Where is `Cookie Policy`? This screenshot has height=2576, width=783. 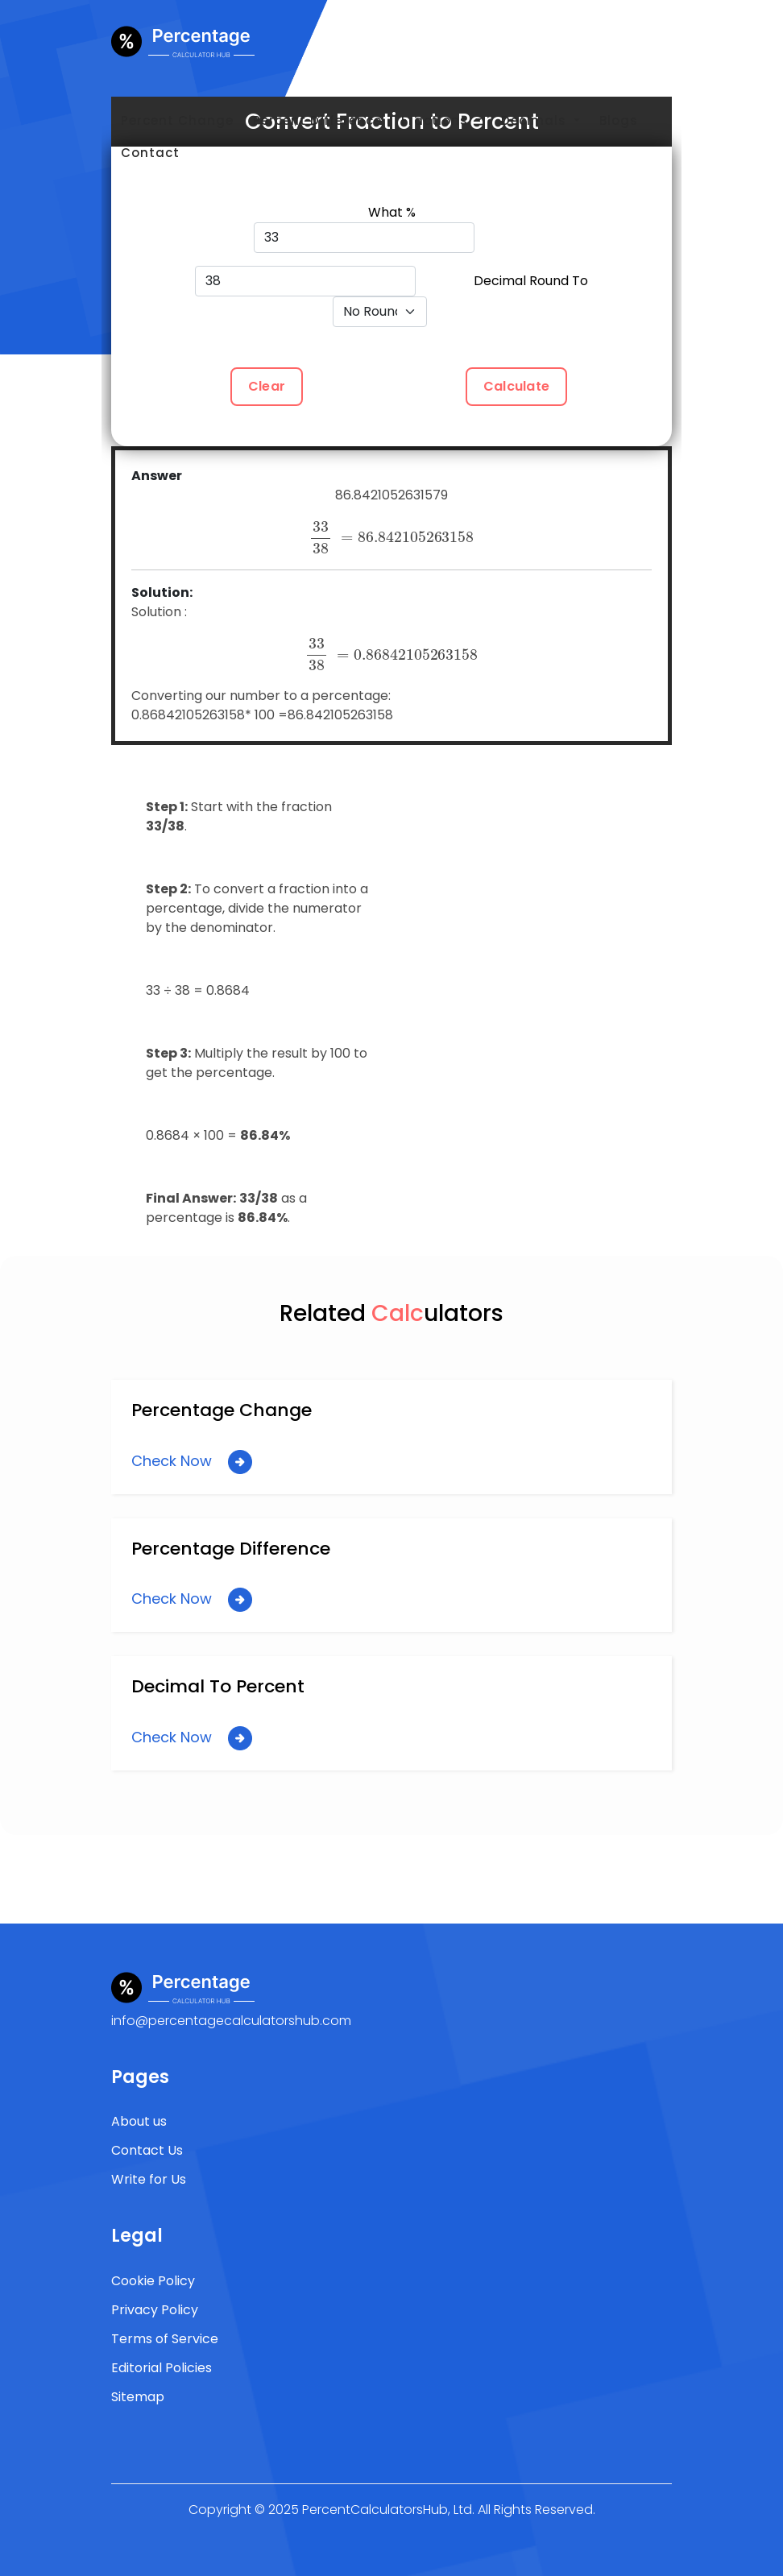 Cookie Policy is located at coordinates (153, 2281).